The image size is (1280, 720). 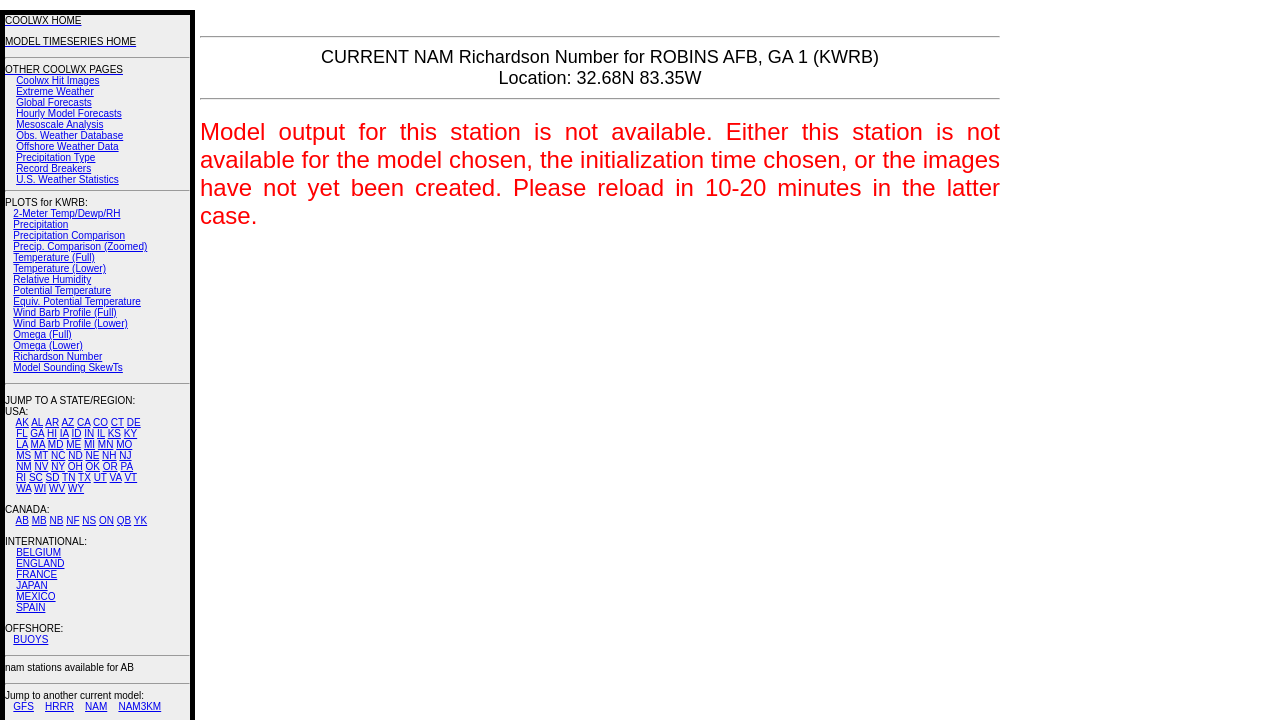 What do you see at coordinates (56, 520) in the screenshot?
I see `NB` at bounding box center [56, 520].